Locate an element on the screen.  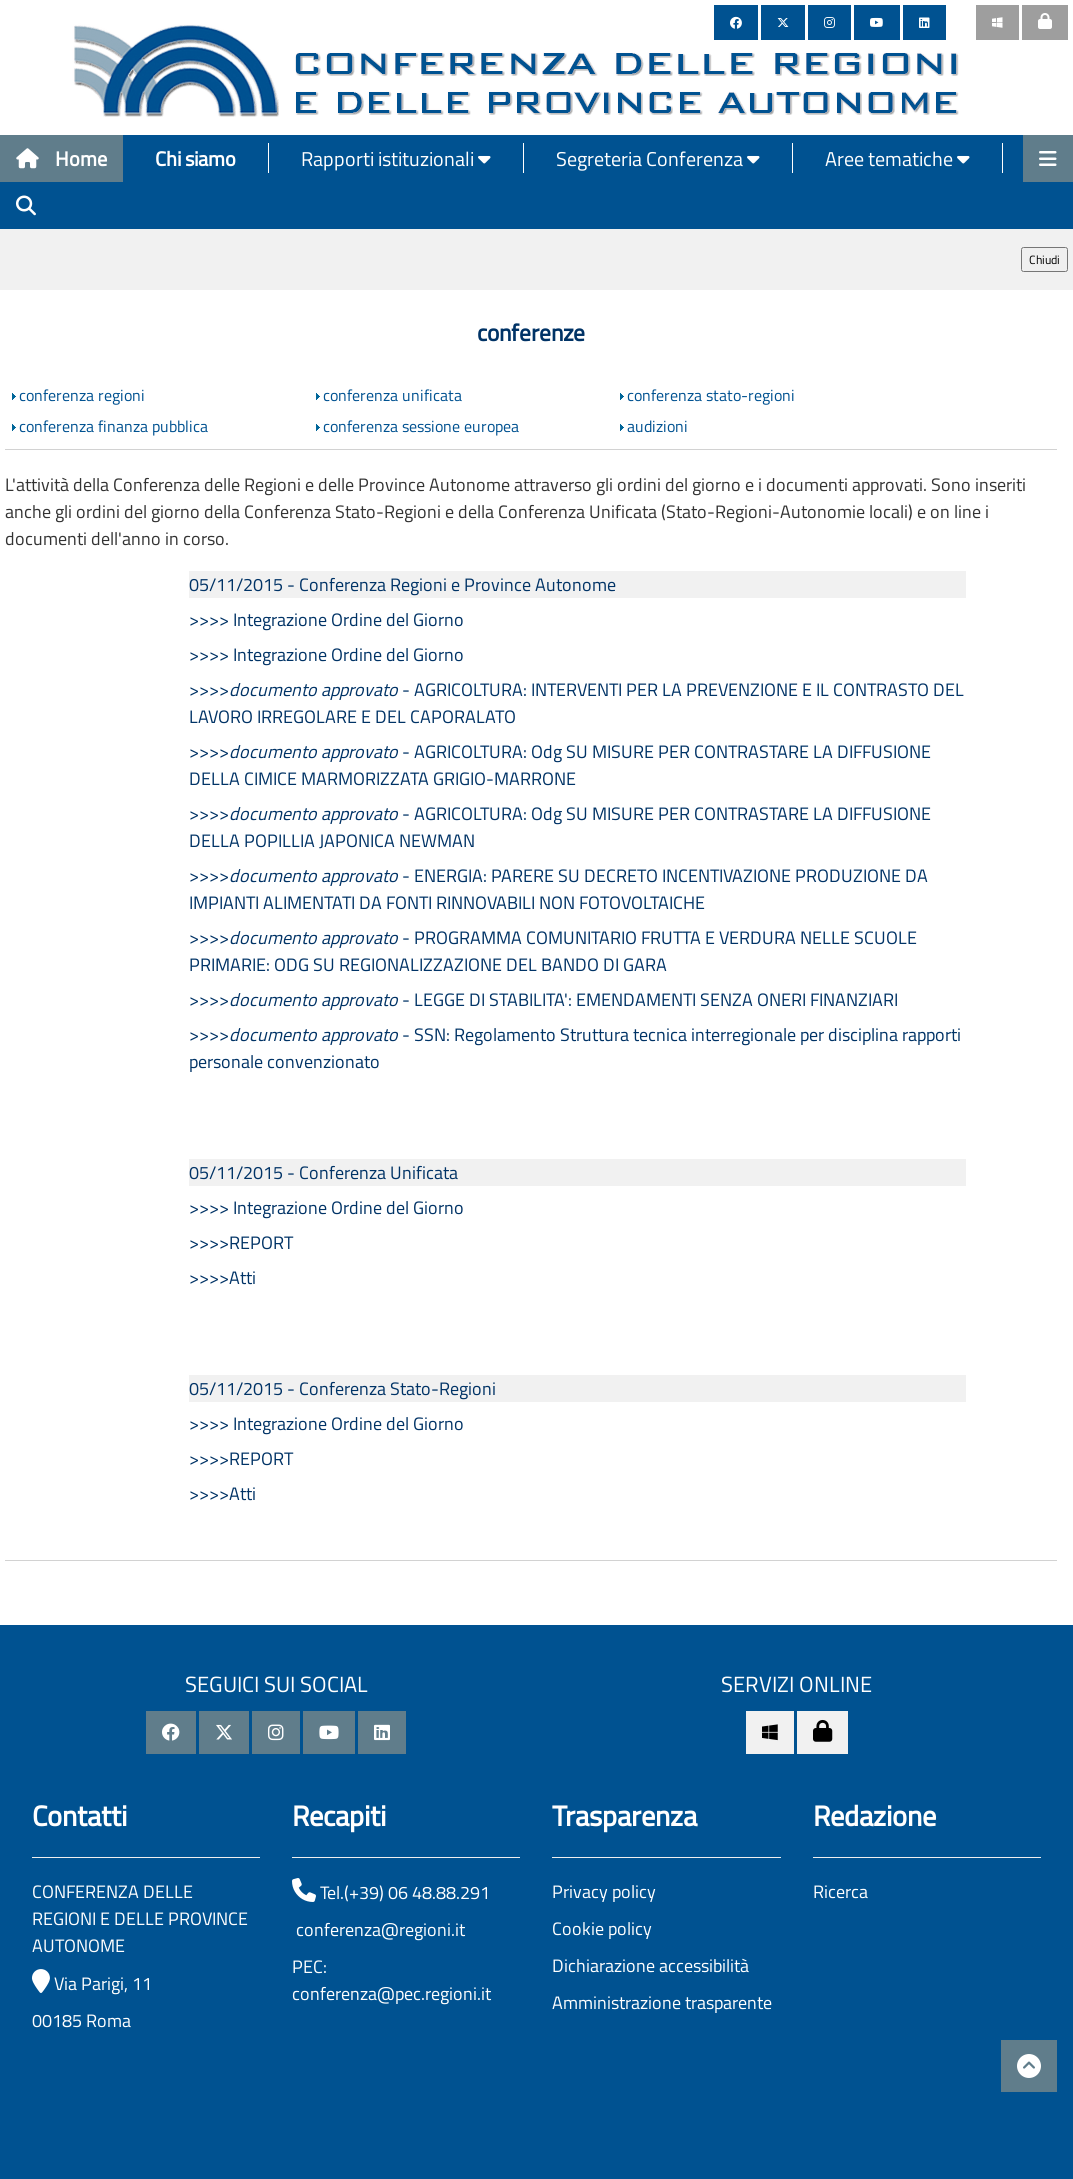
Amministrazione trasparente is located at coordinates (662, 2002).